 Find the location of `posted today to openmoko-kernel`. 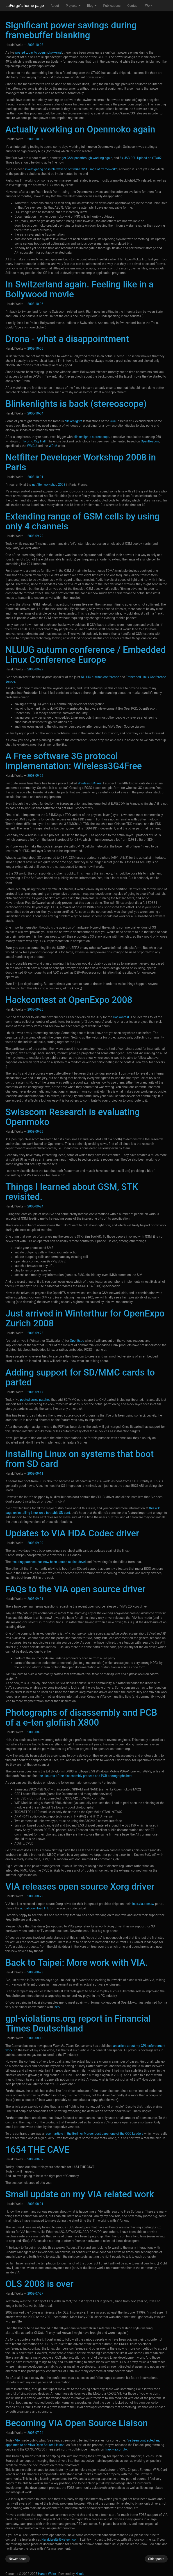

posted today to openmoko-kernel is located at coordinates (38, 52).